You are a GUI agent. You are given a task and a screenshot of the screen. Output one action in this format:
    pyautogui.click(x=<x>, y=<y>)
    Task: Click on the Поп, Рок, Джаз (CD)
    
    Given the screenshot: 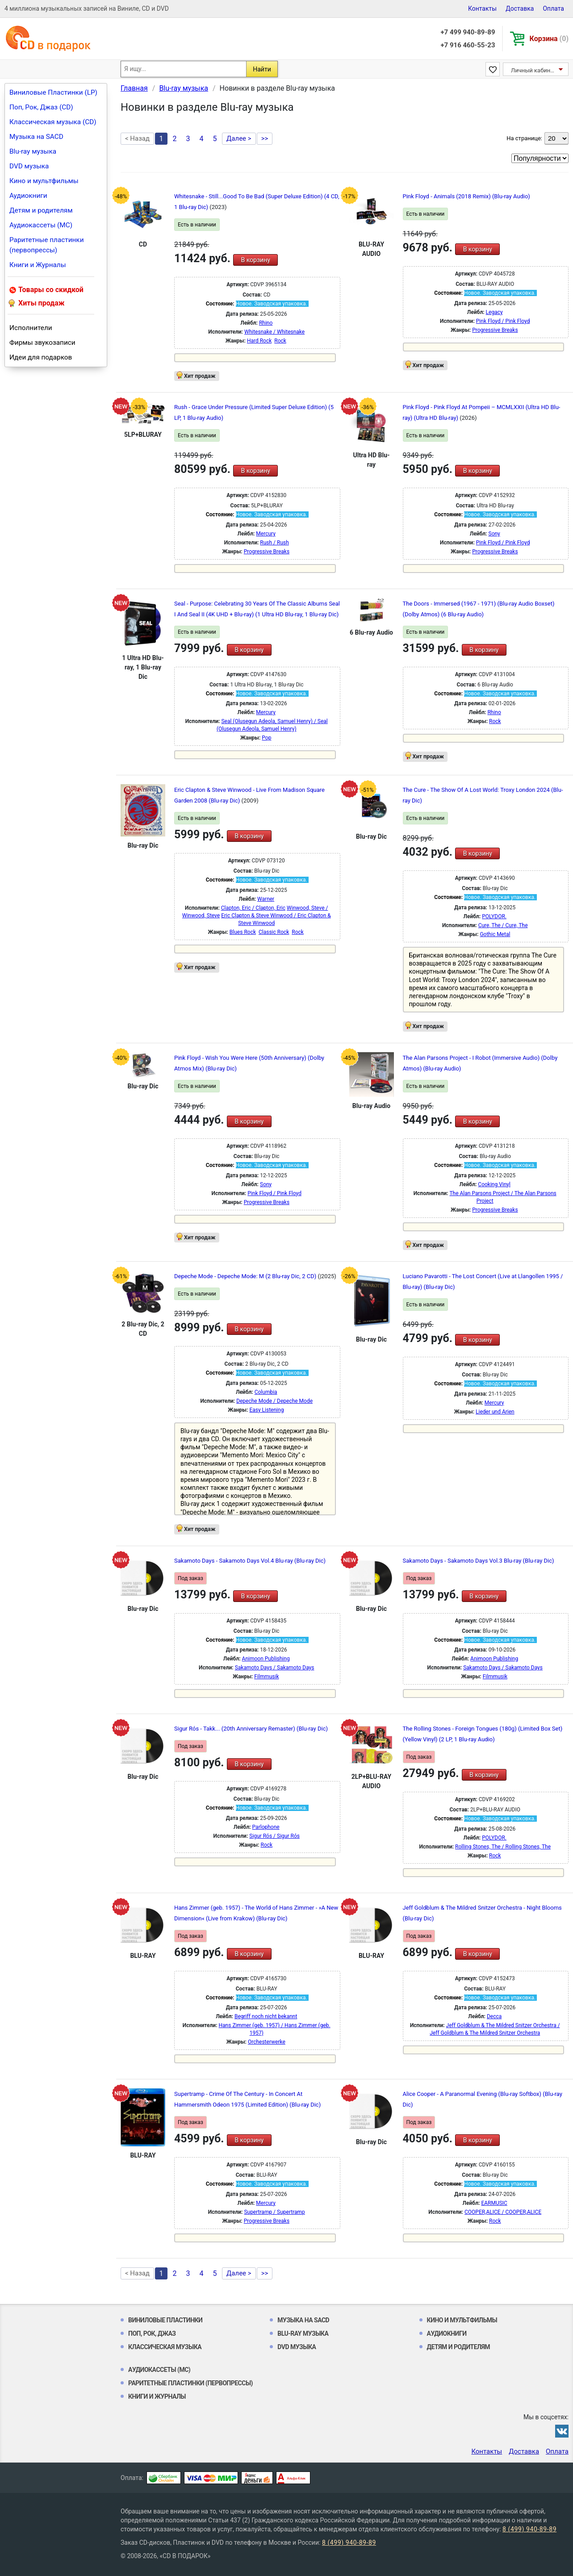 What is the action you would take?
    pyautogui.click(x=41, y=107)
    